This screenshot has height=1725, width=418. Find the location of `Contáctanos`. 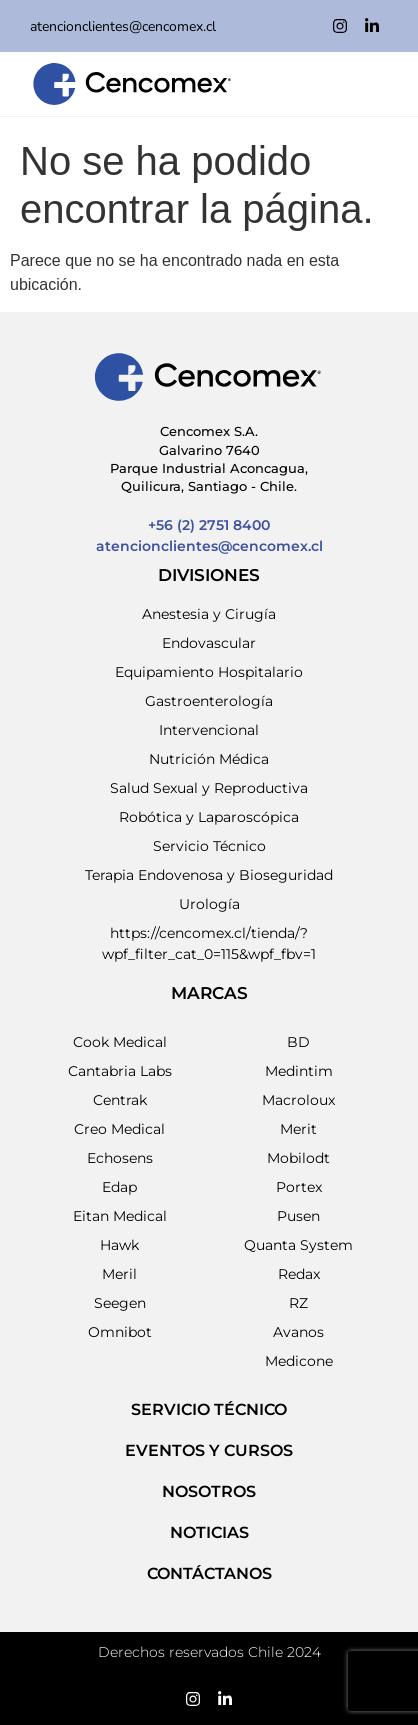

Contáctanos is located at coordinates (209, 1573).